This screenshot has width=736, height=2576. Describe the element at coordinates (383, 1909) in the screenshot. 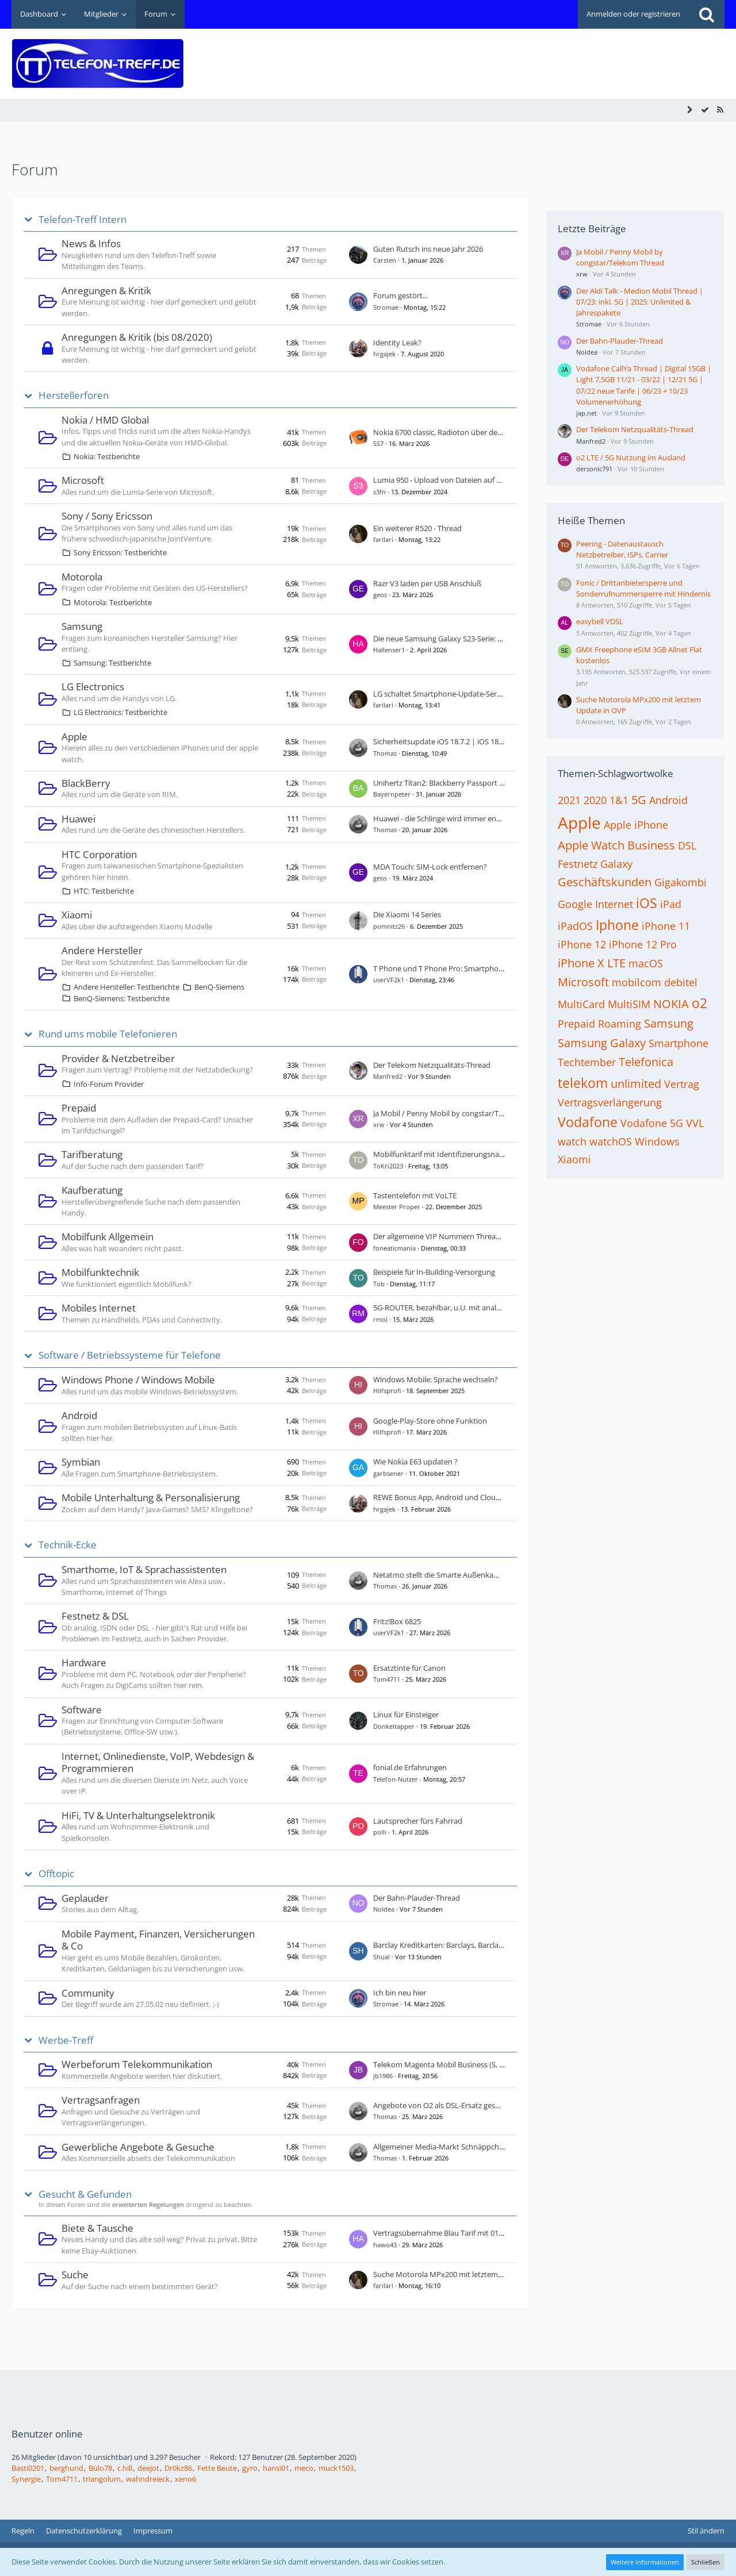

I see `NoIdea` at that location.